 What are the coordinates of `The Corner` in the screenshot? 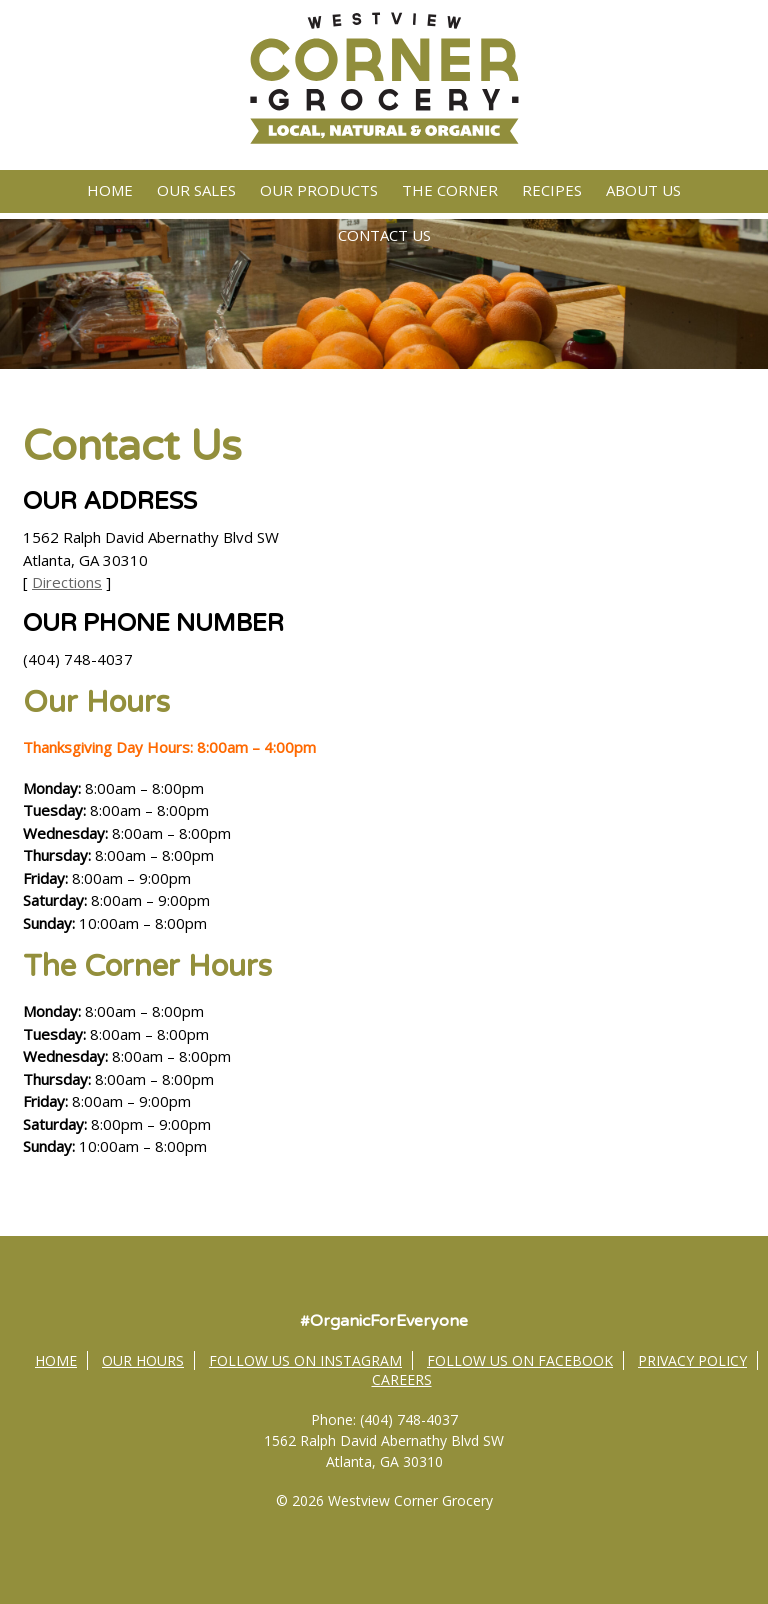 It's located at (450, 190).